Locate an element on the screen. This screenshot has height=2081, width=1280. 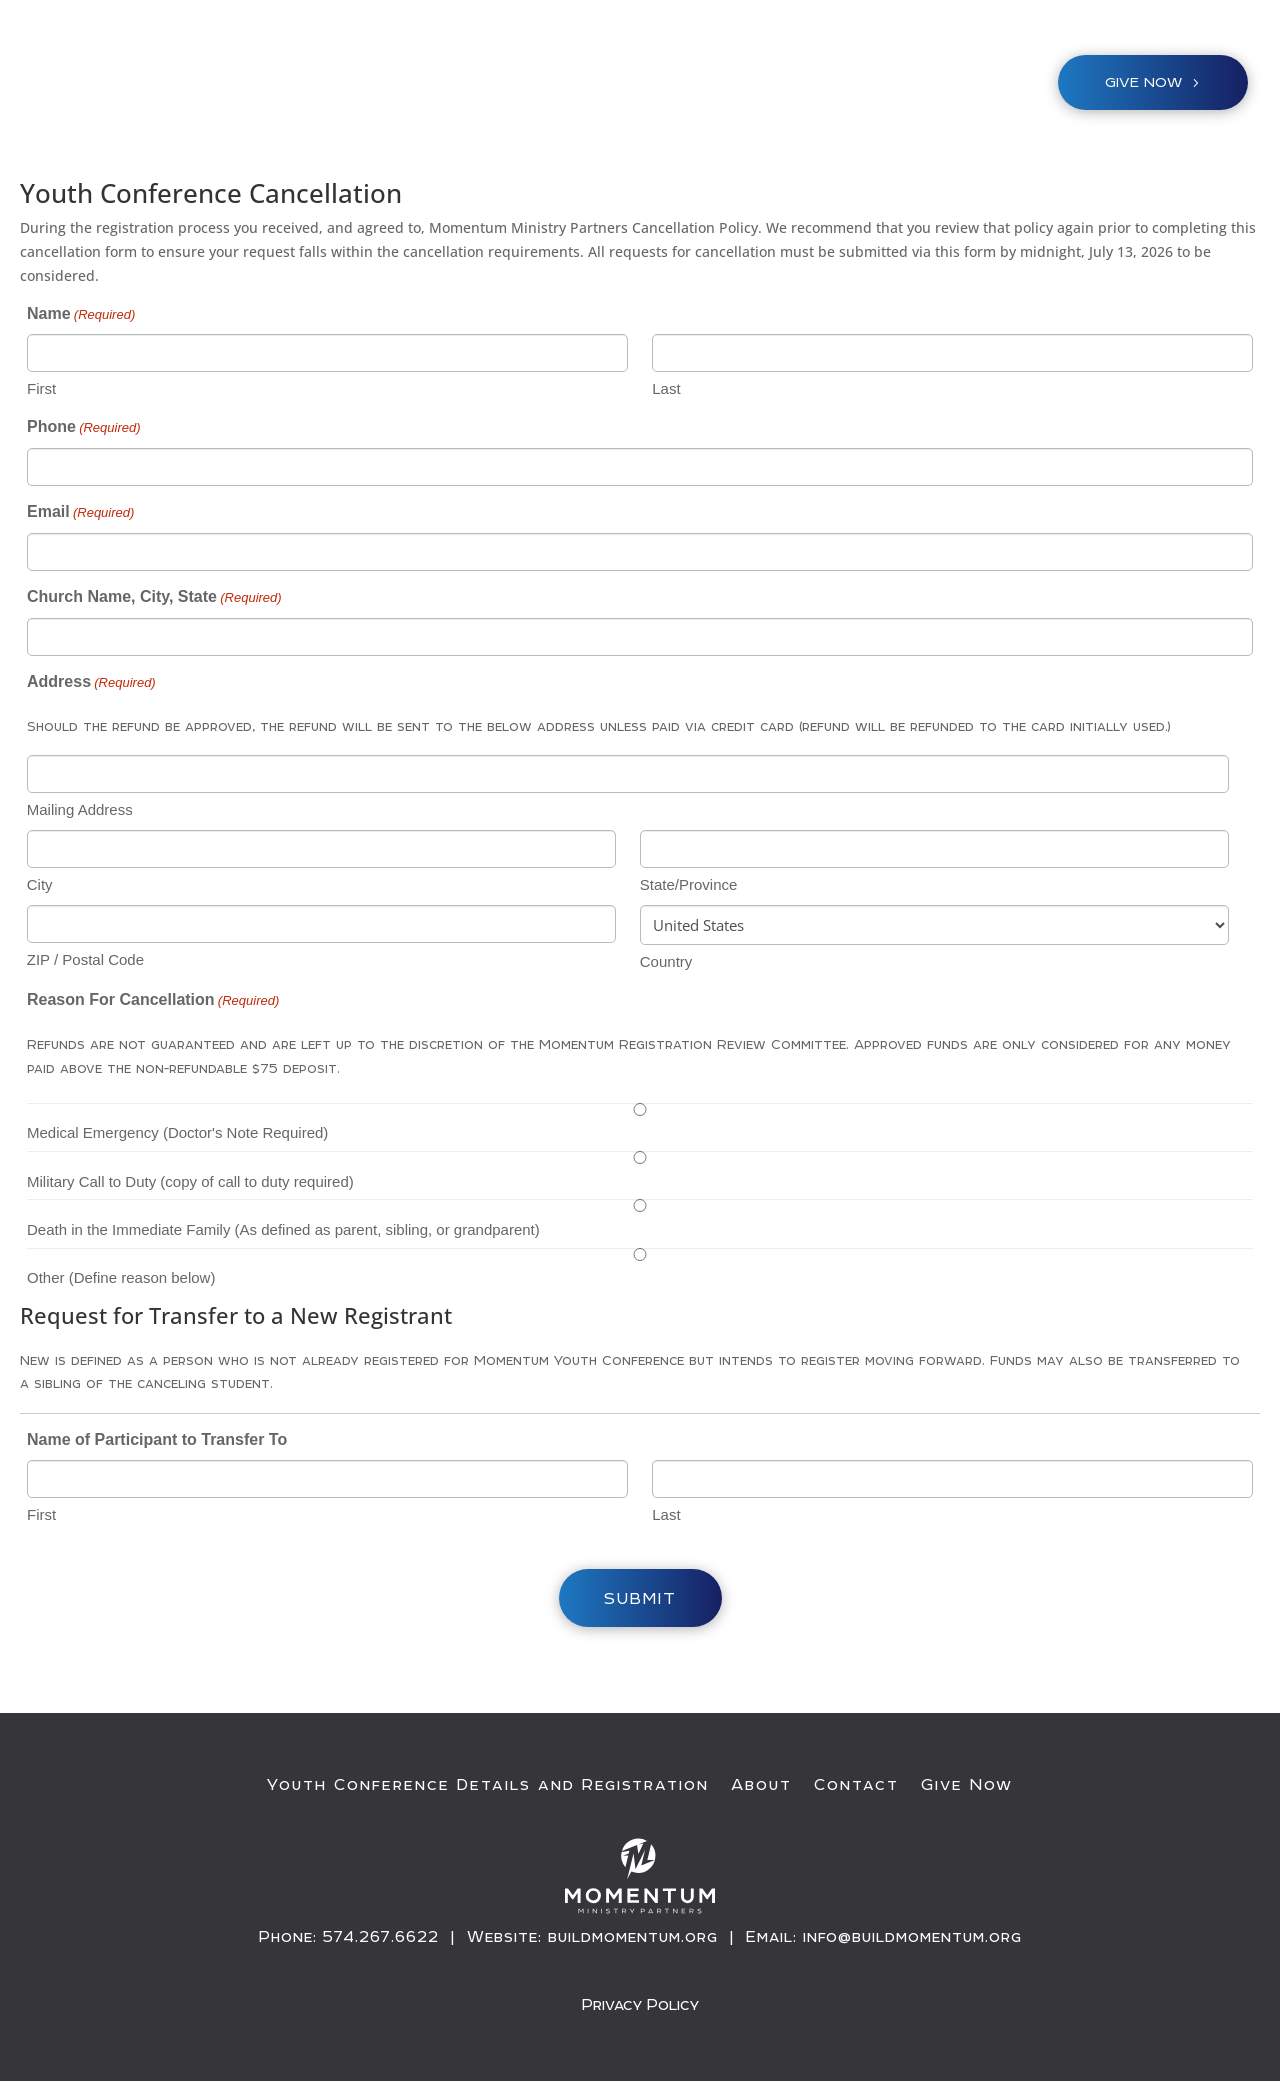
Ministries is located at coordinates (619, 86).